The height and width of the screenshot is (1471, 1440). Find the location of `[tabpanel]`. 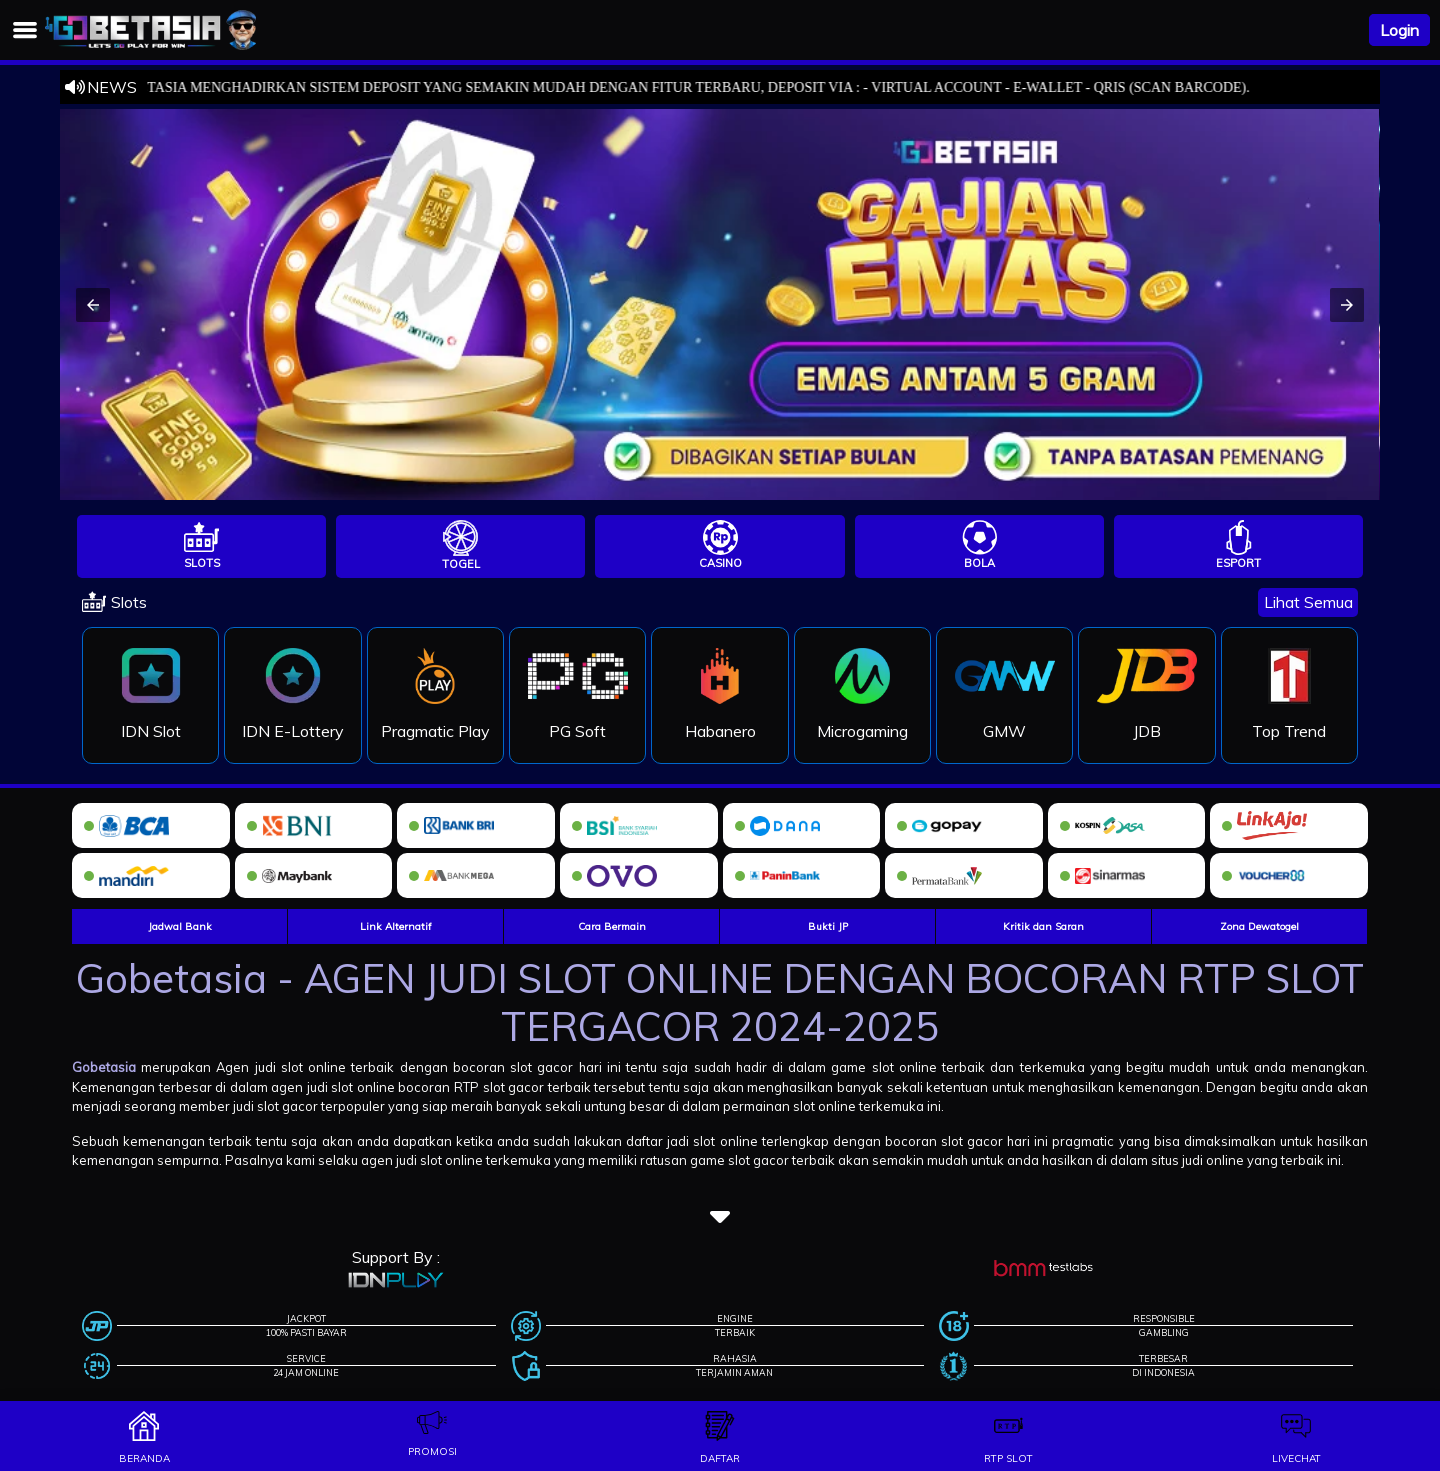

[tabpanel] is located at coordinates (720, 681).